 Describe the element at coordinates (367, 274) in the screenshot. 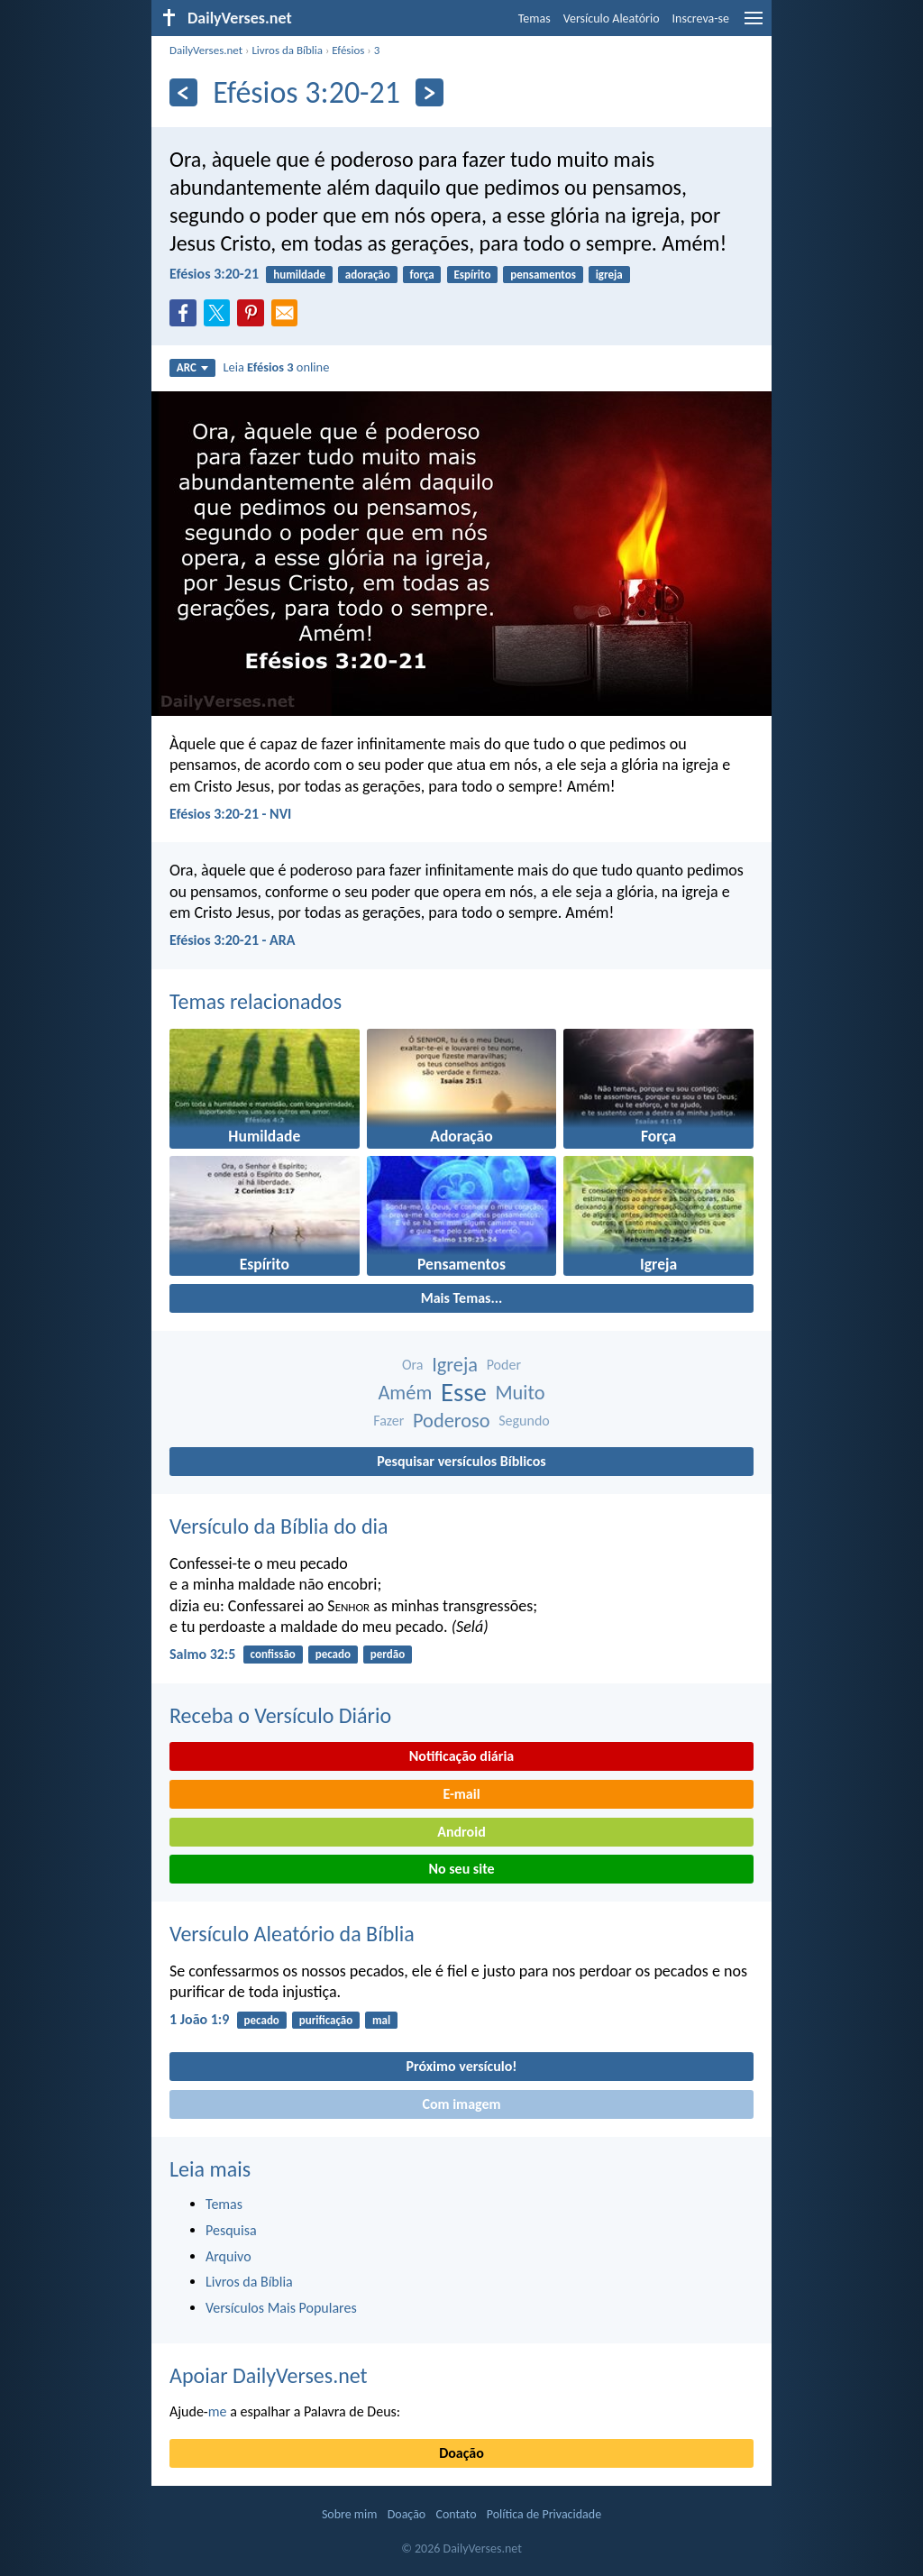

I see `adoração` at that location.